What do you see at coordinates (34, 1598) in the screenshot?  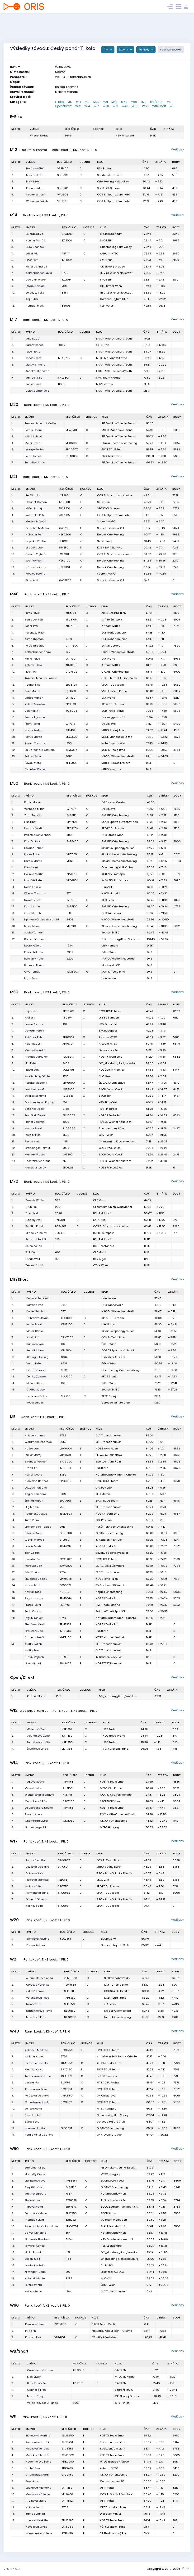 I see `Rygl Jaroslav` at bounding box center [34, 1598].